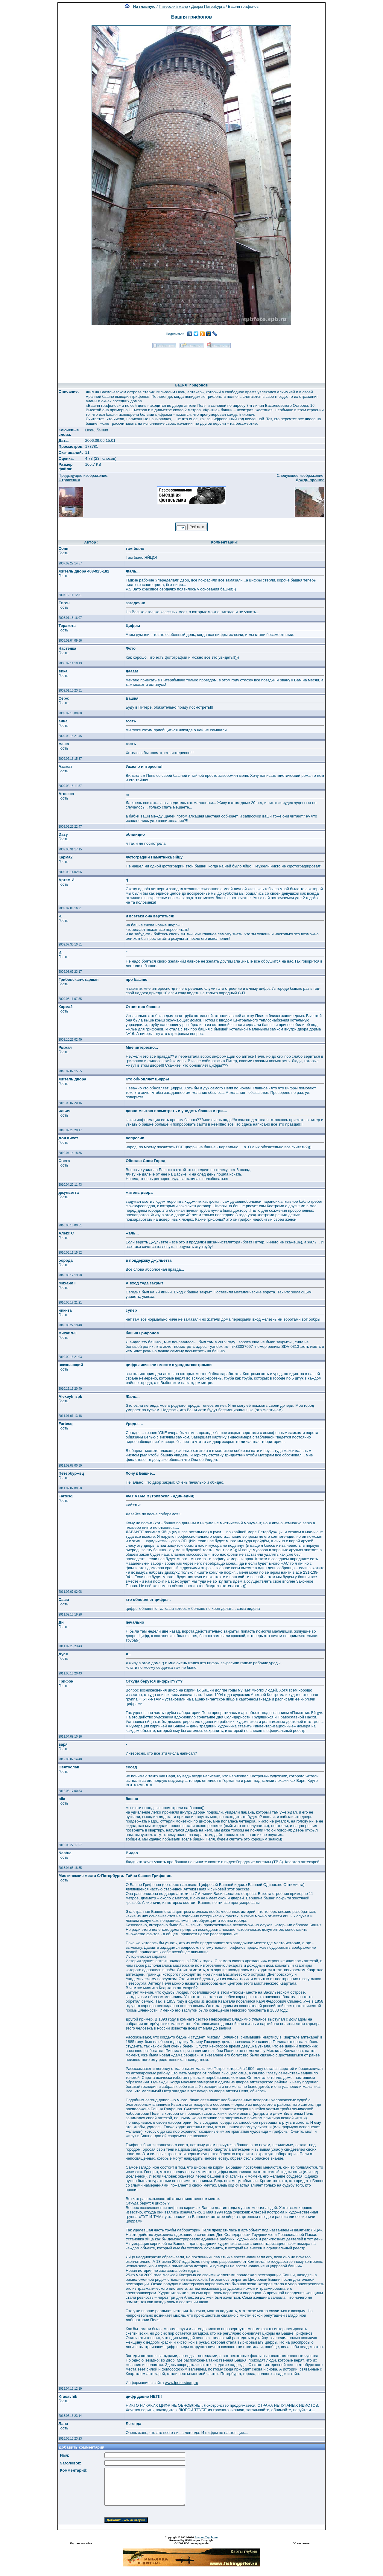 The width and height of the screenshot is (383, 2576). I want to click on башня, so click(102, 430).